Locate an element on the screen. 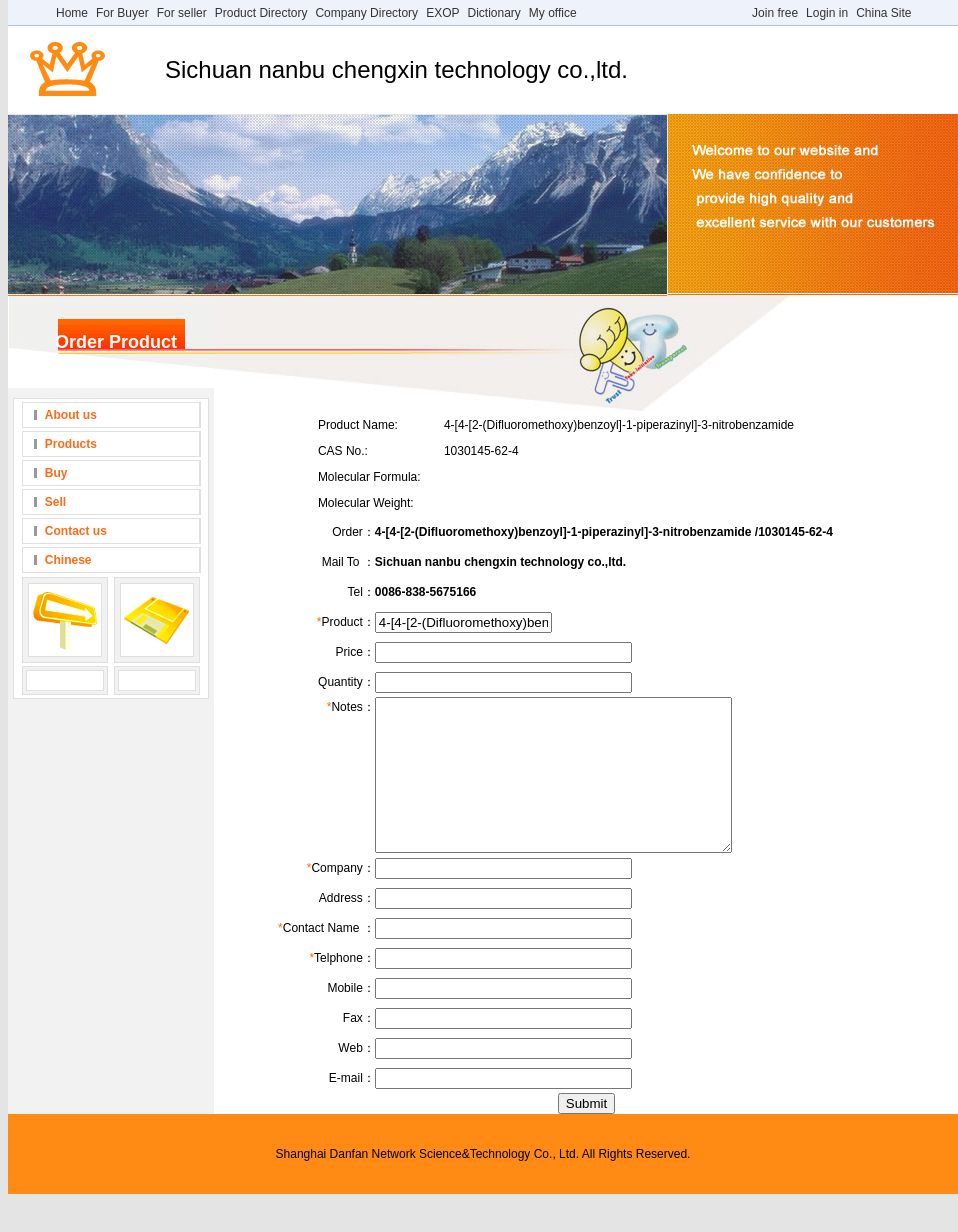  My office is located at coordinates (553, 13).